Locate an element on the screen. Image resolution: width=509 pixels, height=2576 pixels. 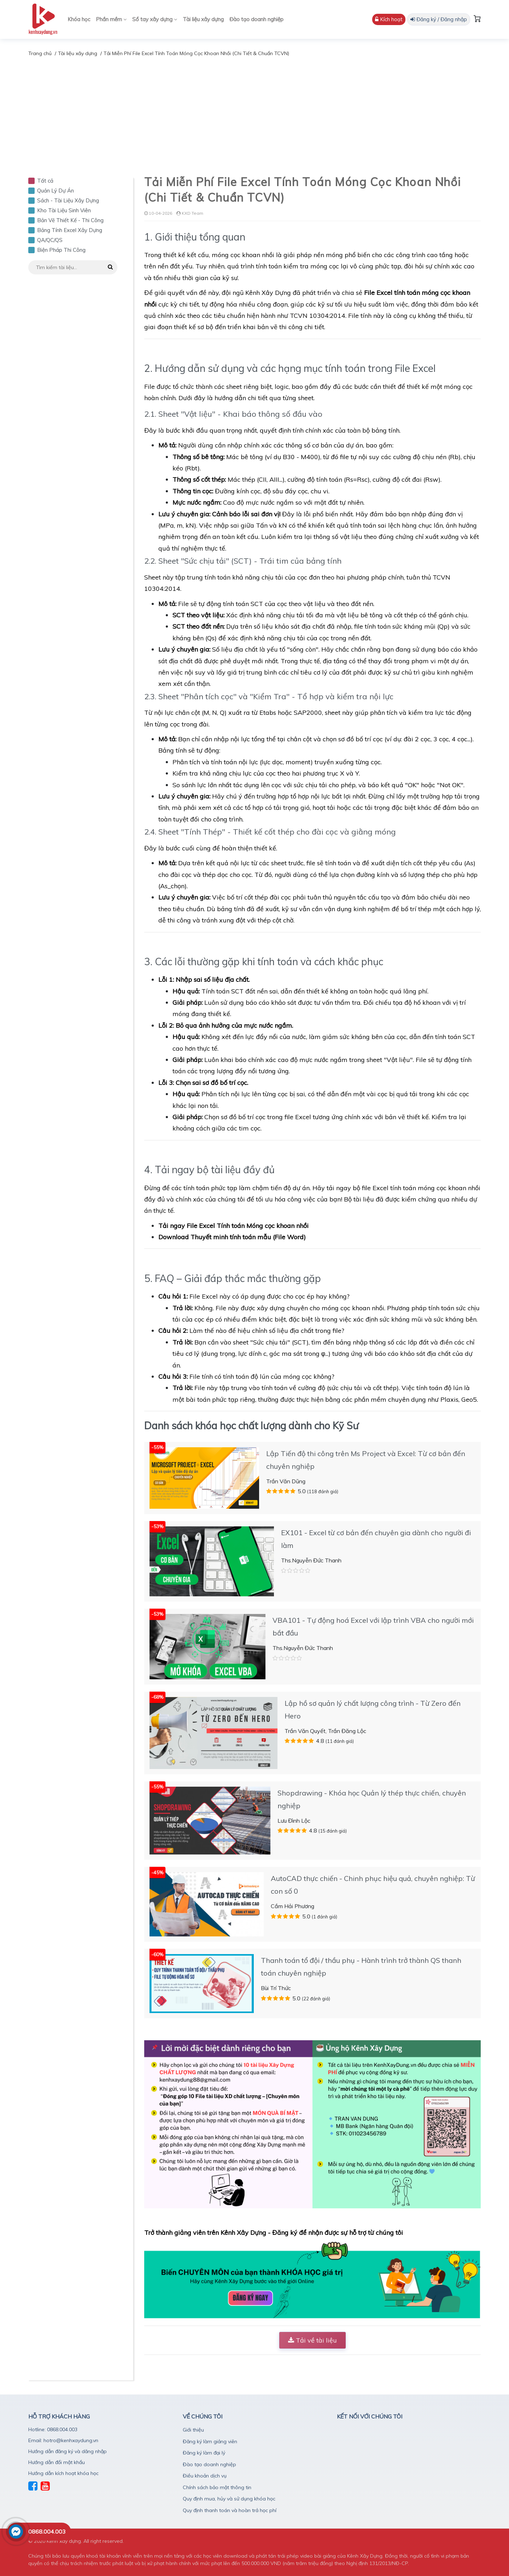
Đăng ký làm đại lý is located at coordinates (204, 2453).